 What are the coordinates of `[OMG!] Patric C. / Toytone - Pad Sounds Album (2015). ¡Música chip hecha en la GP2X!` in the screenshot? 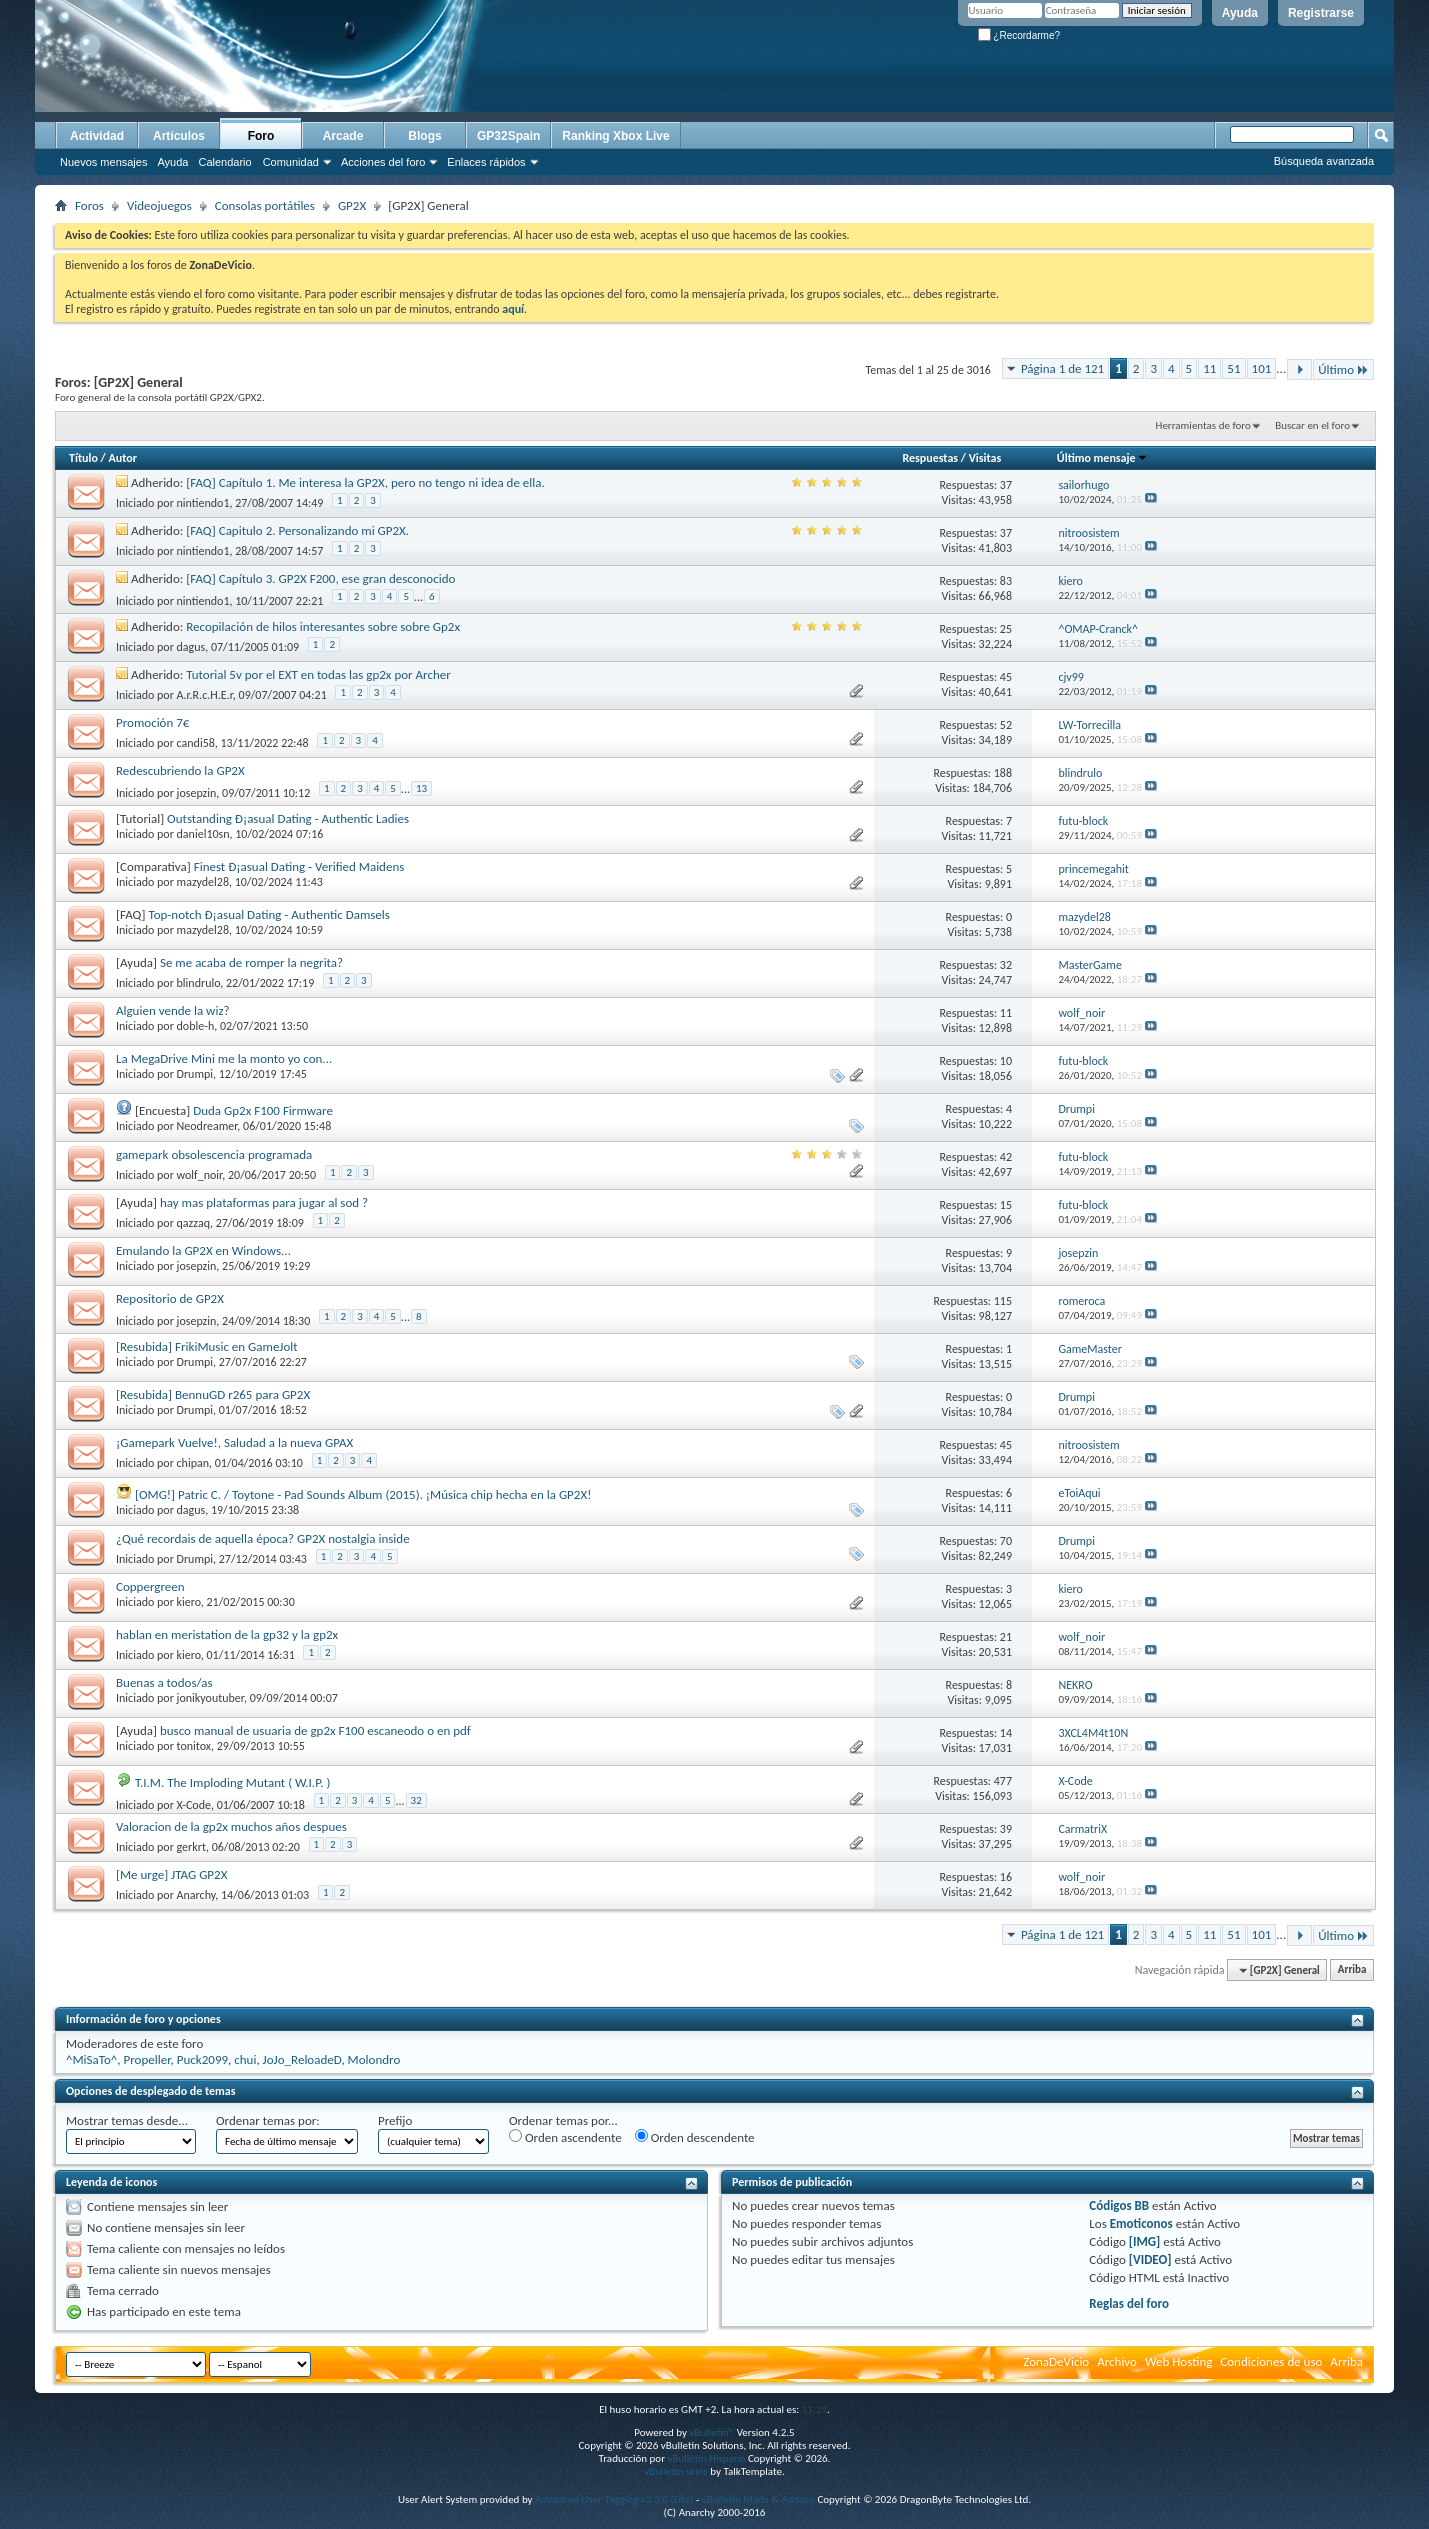 It's located at (363, 1494).